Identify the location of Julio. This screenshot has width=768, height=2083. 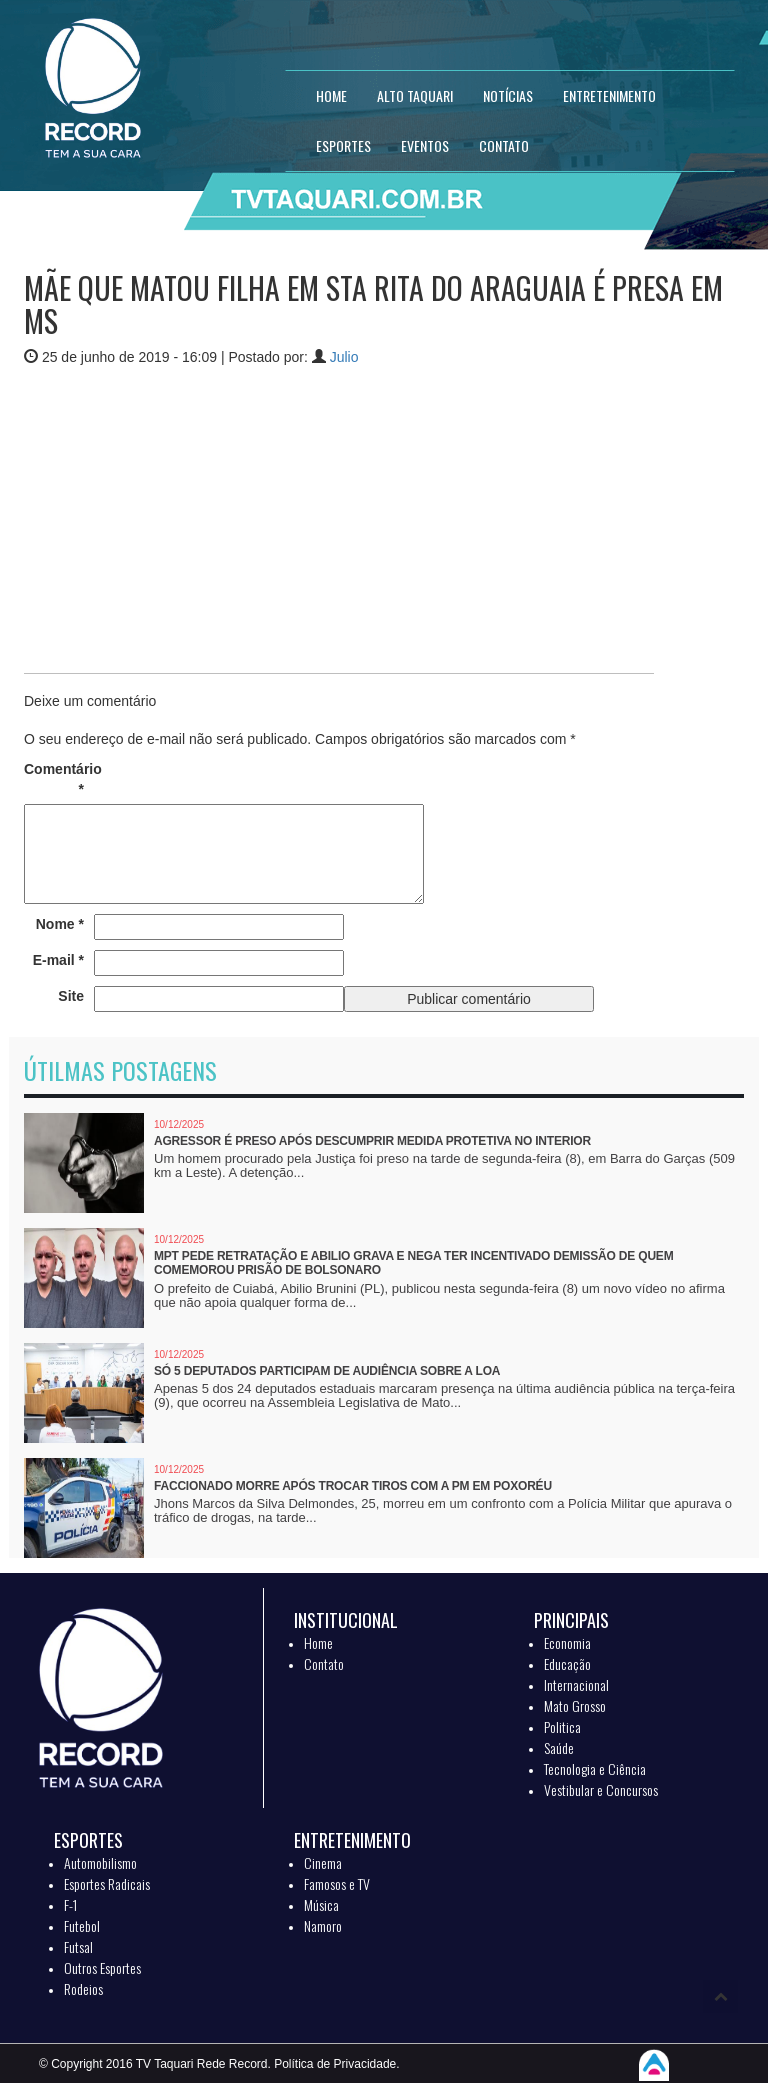
(344, 357).